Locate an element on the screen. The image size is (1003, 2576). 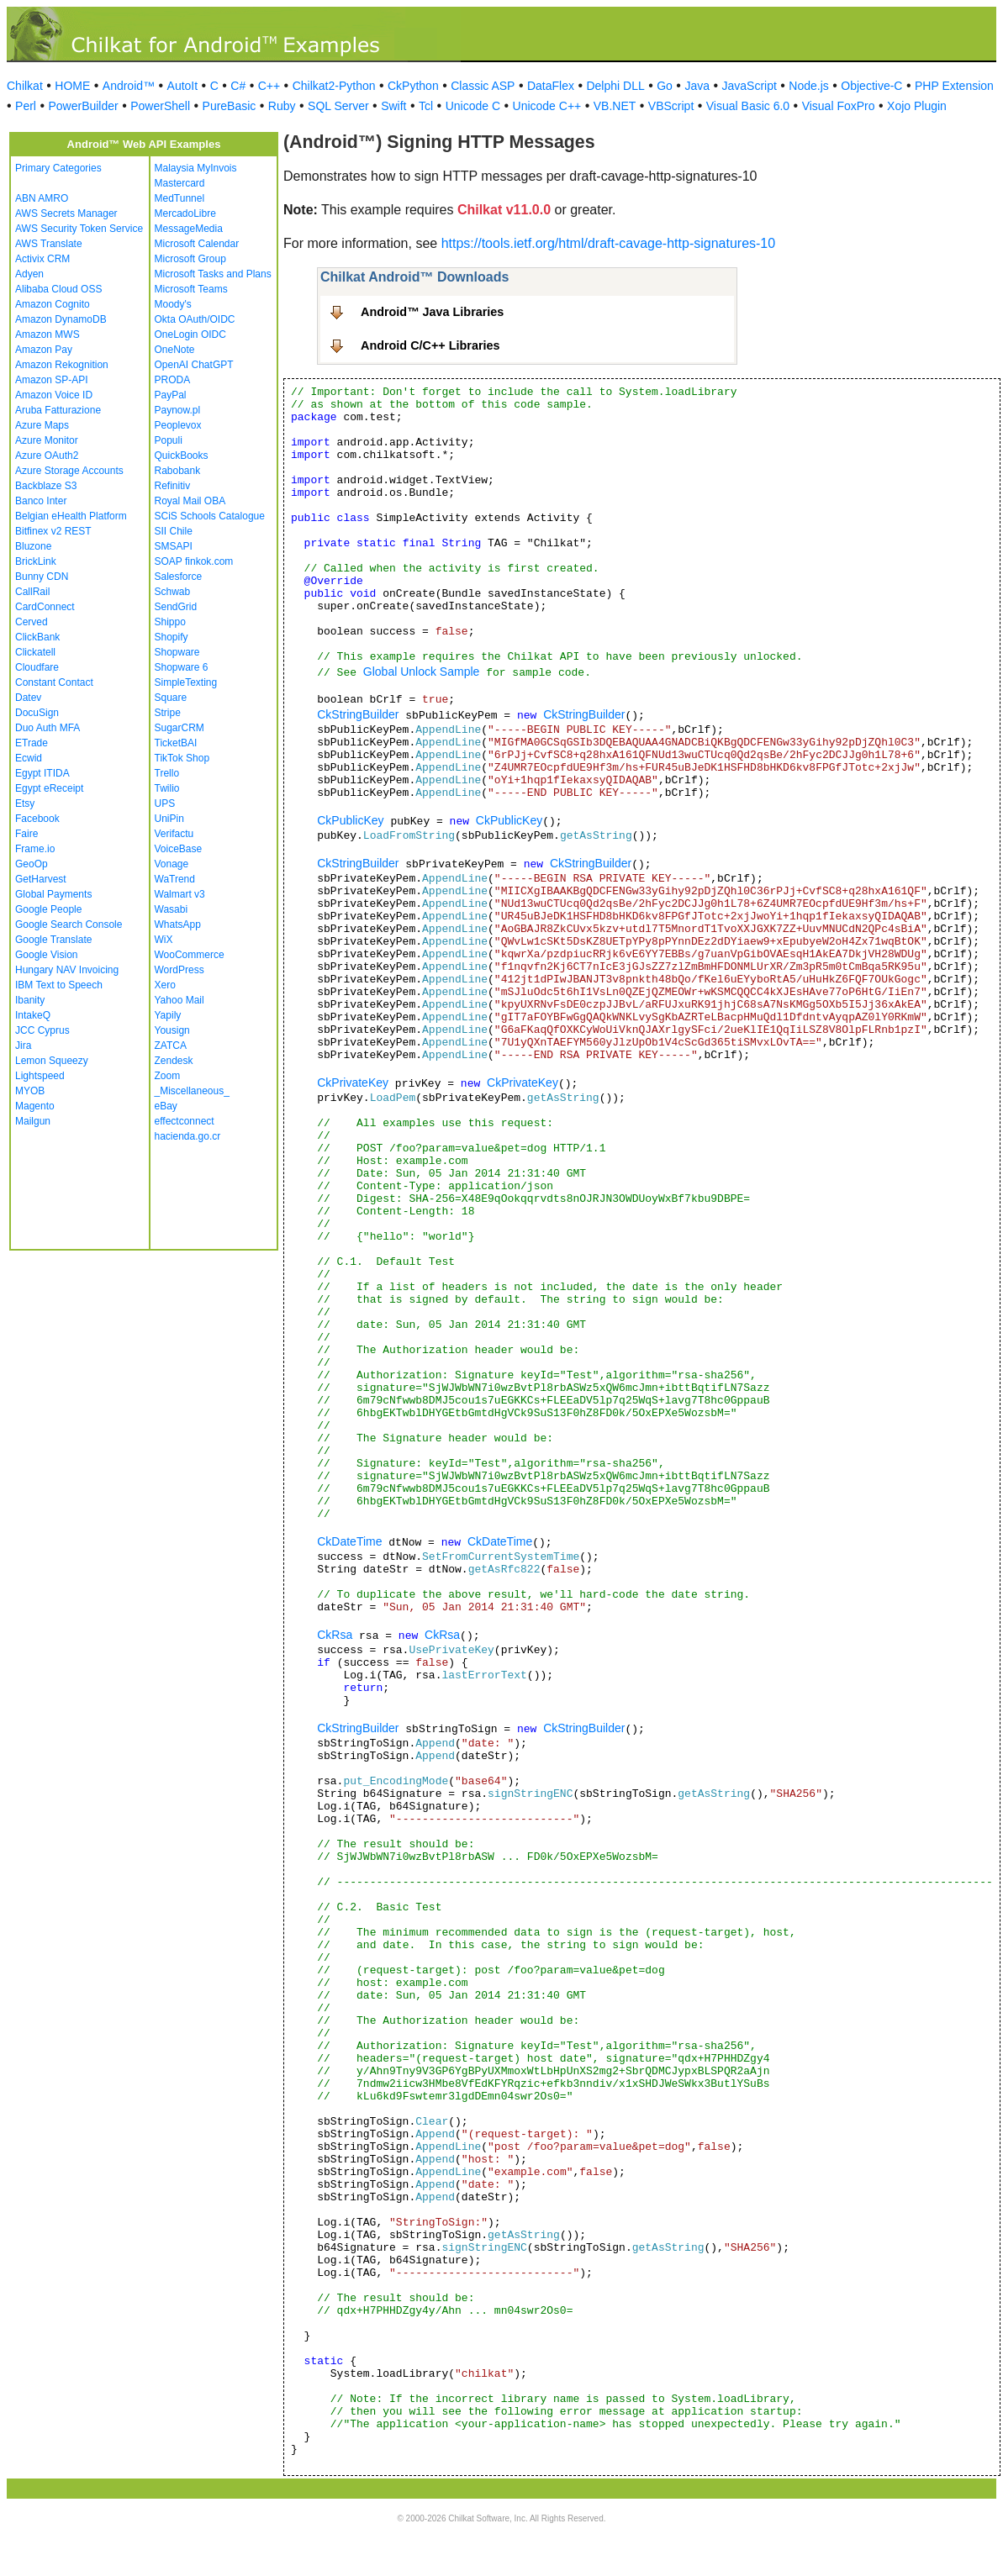
Unicode C is located at coordinates (473, 106).